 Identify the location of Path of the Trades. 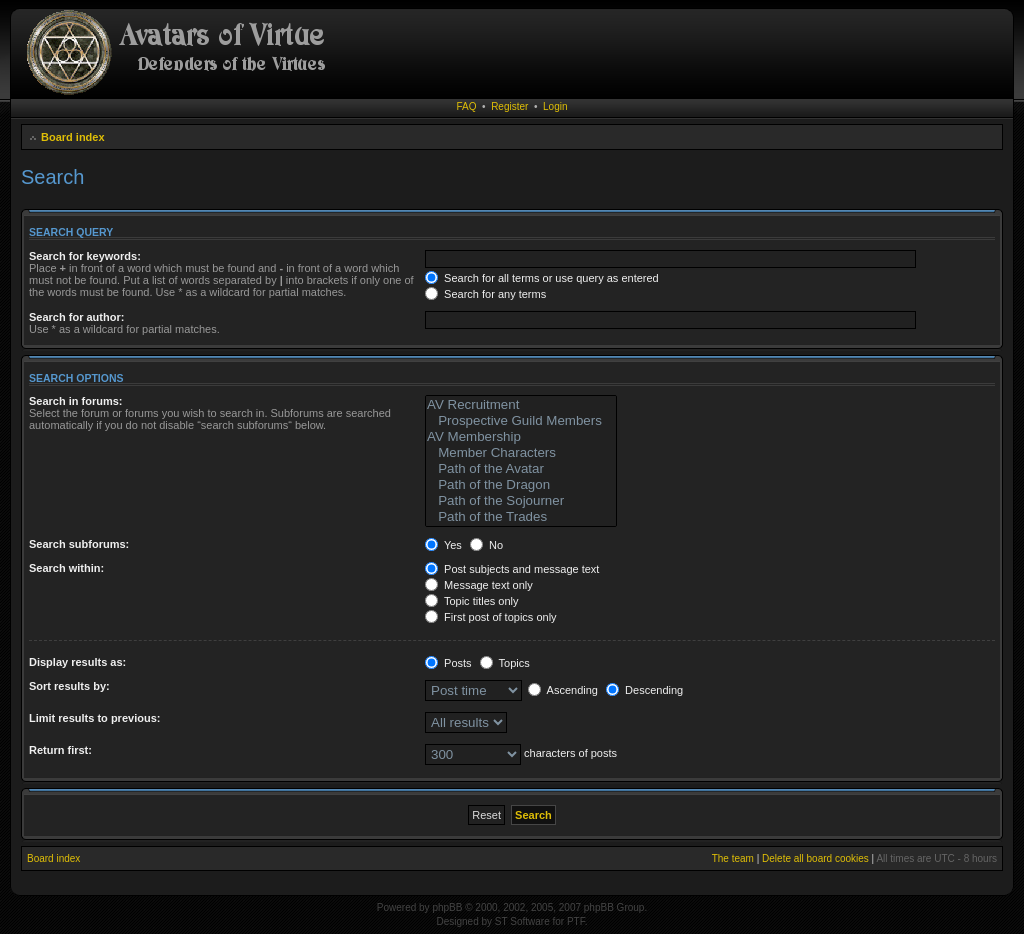
(521, 517).